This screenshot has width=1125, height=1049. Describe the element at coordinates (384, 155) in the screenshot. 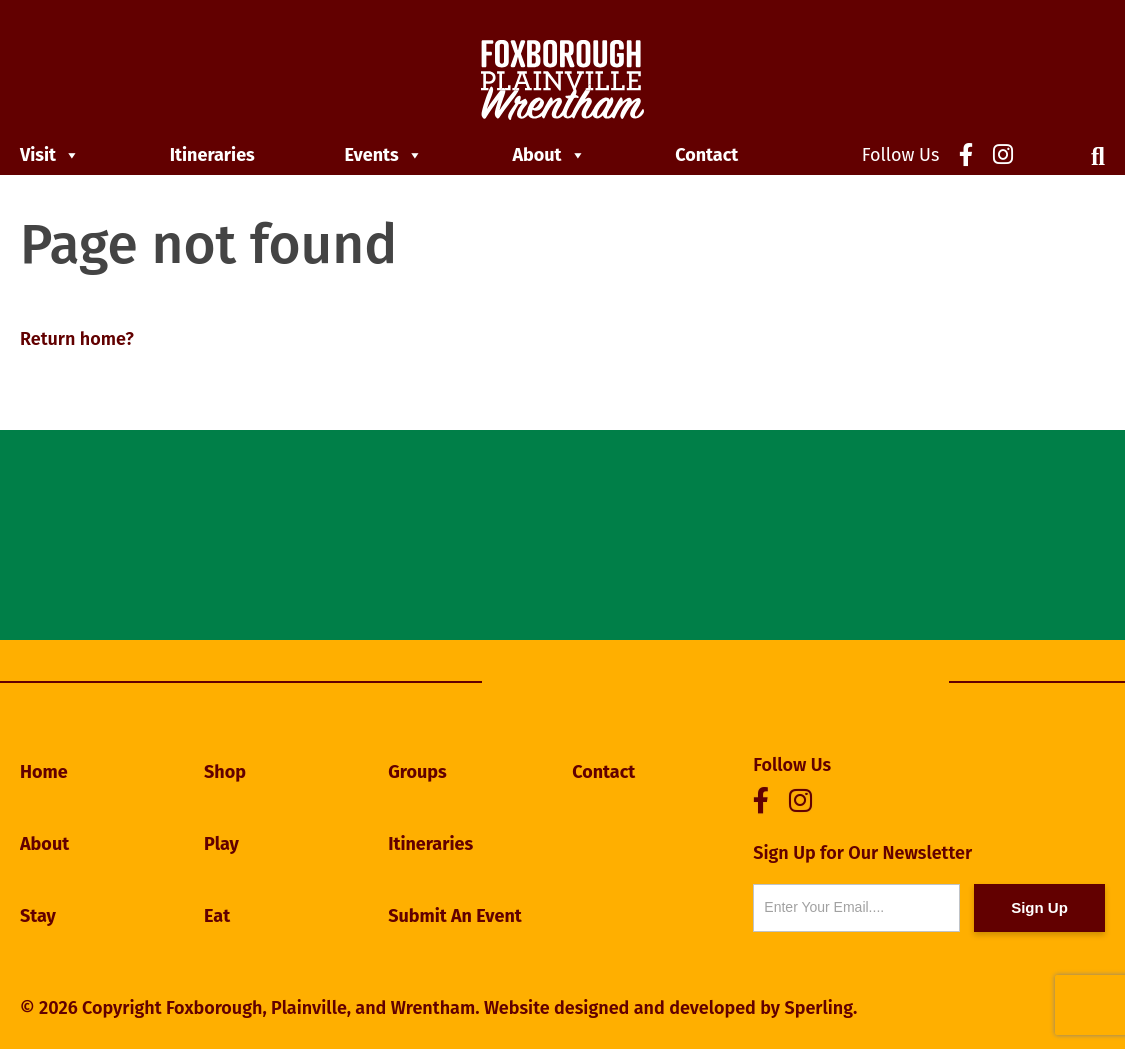

I see `Events` at that location.